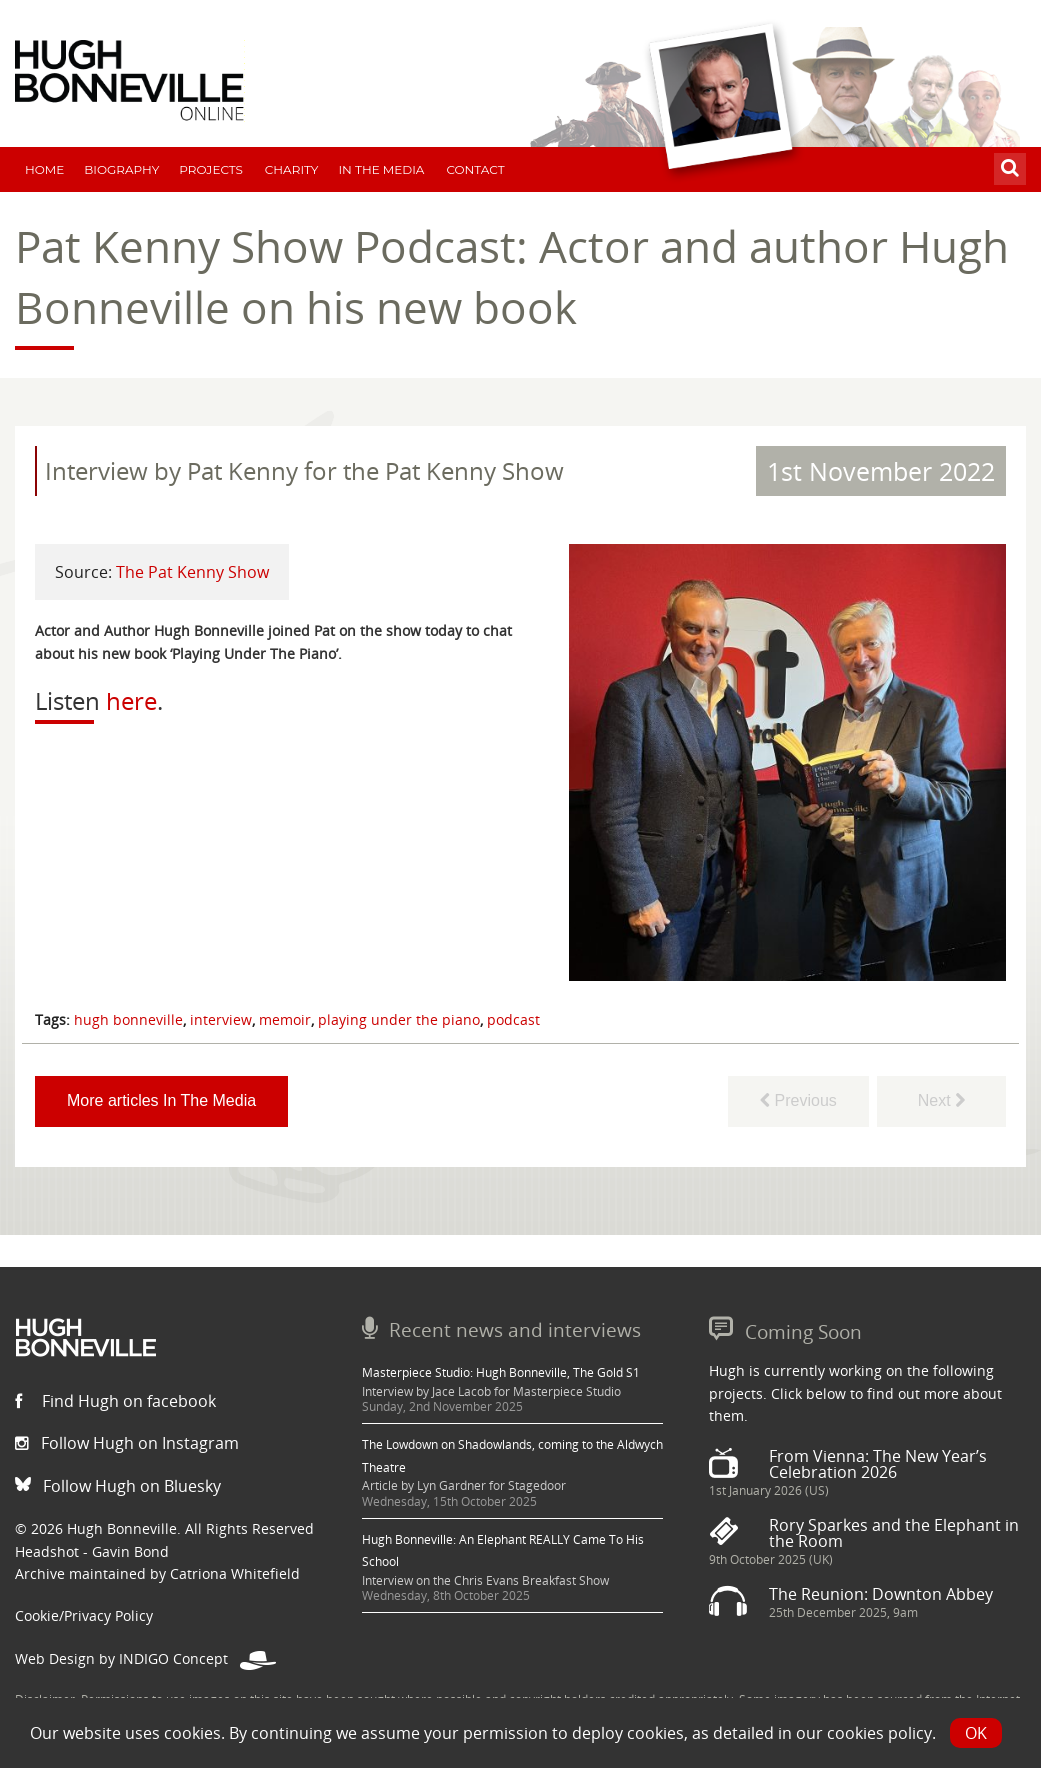 This screenshot has width=1041, height=1768. What do you see at coordinates (501, 1372) in the screenshot?
I see `Masterpiece Studio: Hugh Bonneville, The Gold S1` at bounding box center [501, 1372].